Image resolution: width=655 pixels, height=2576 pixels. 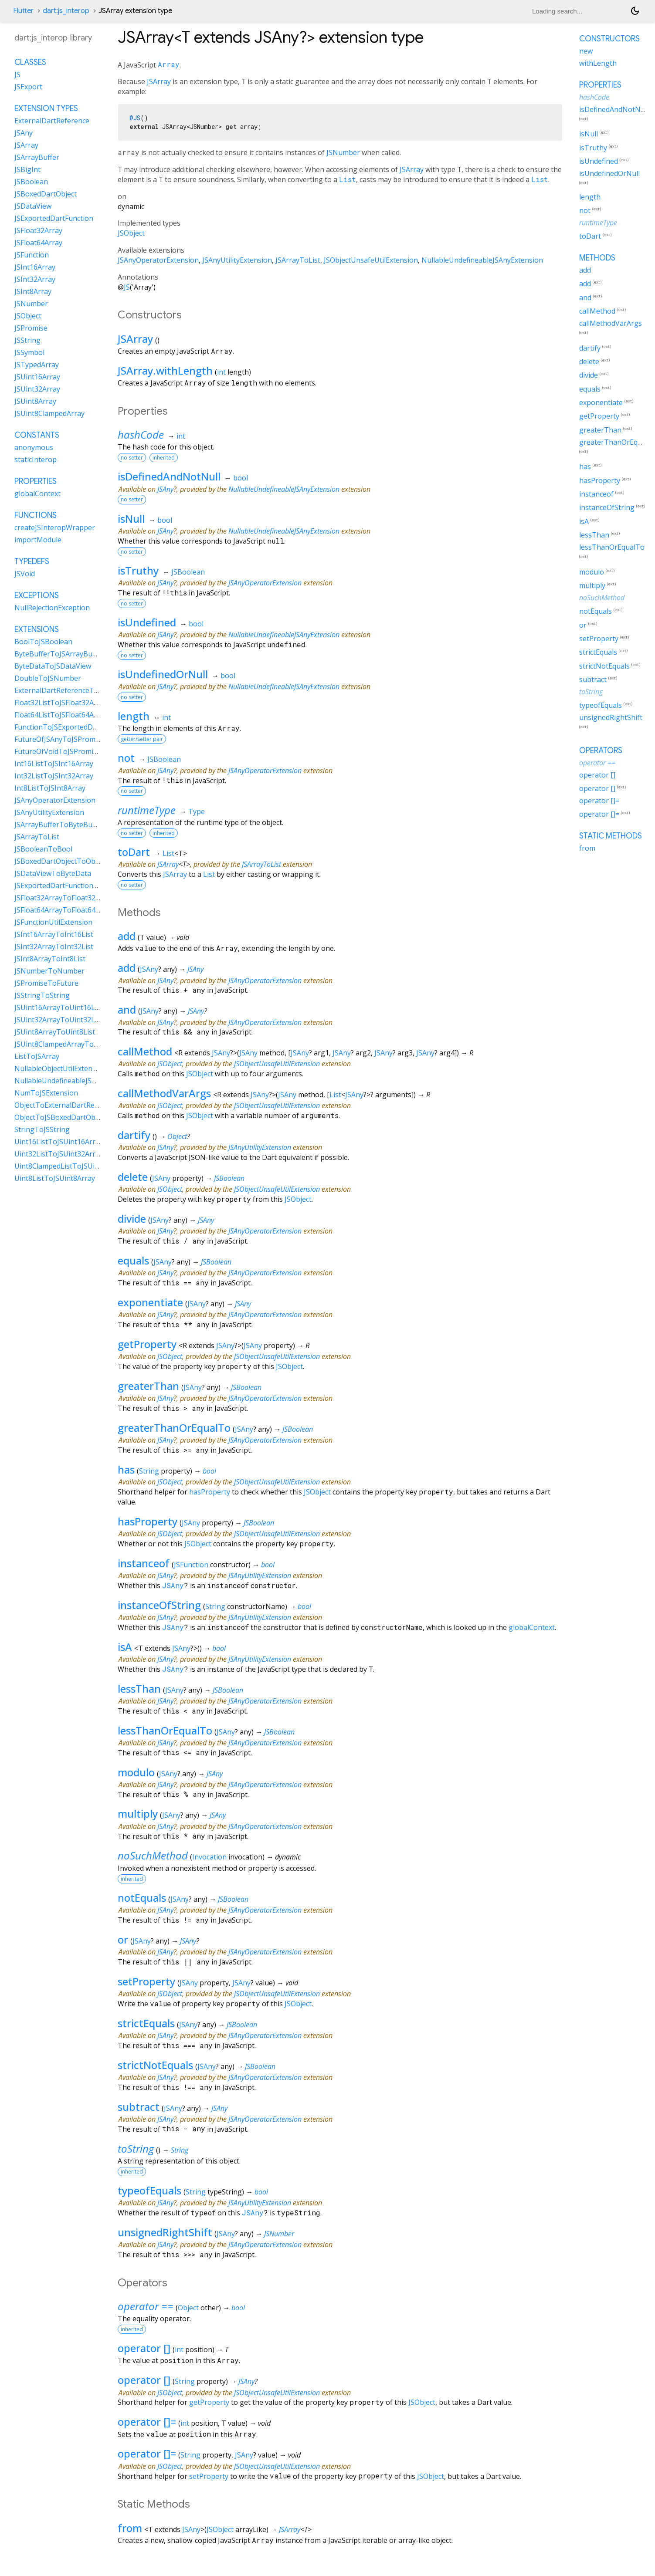 What do you see at coordinates (51, 120) in the screenshot?
I see `ExternalDartReference` at bounding box center [51, 120].